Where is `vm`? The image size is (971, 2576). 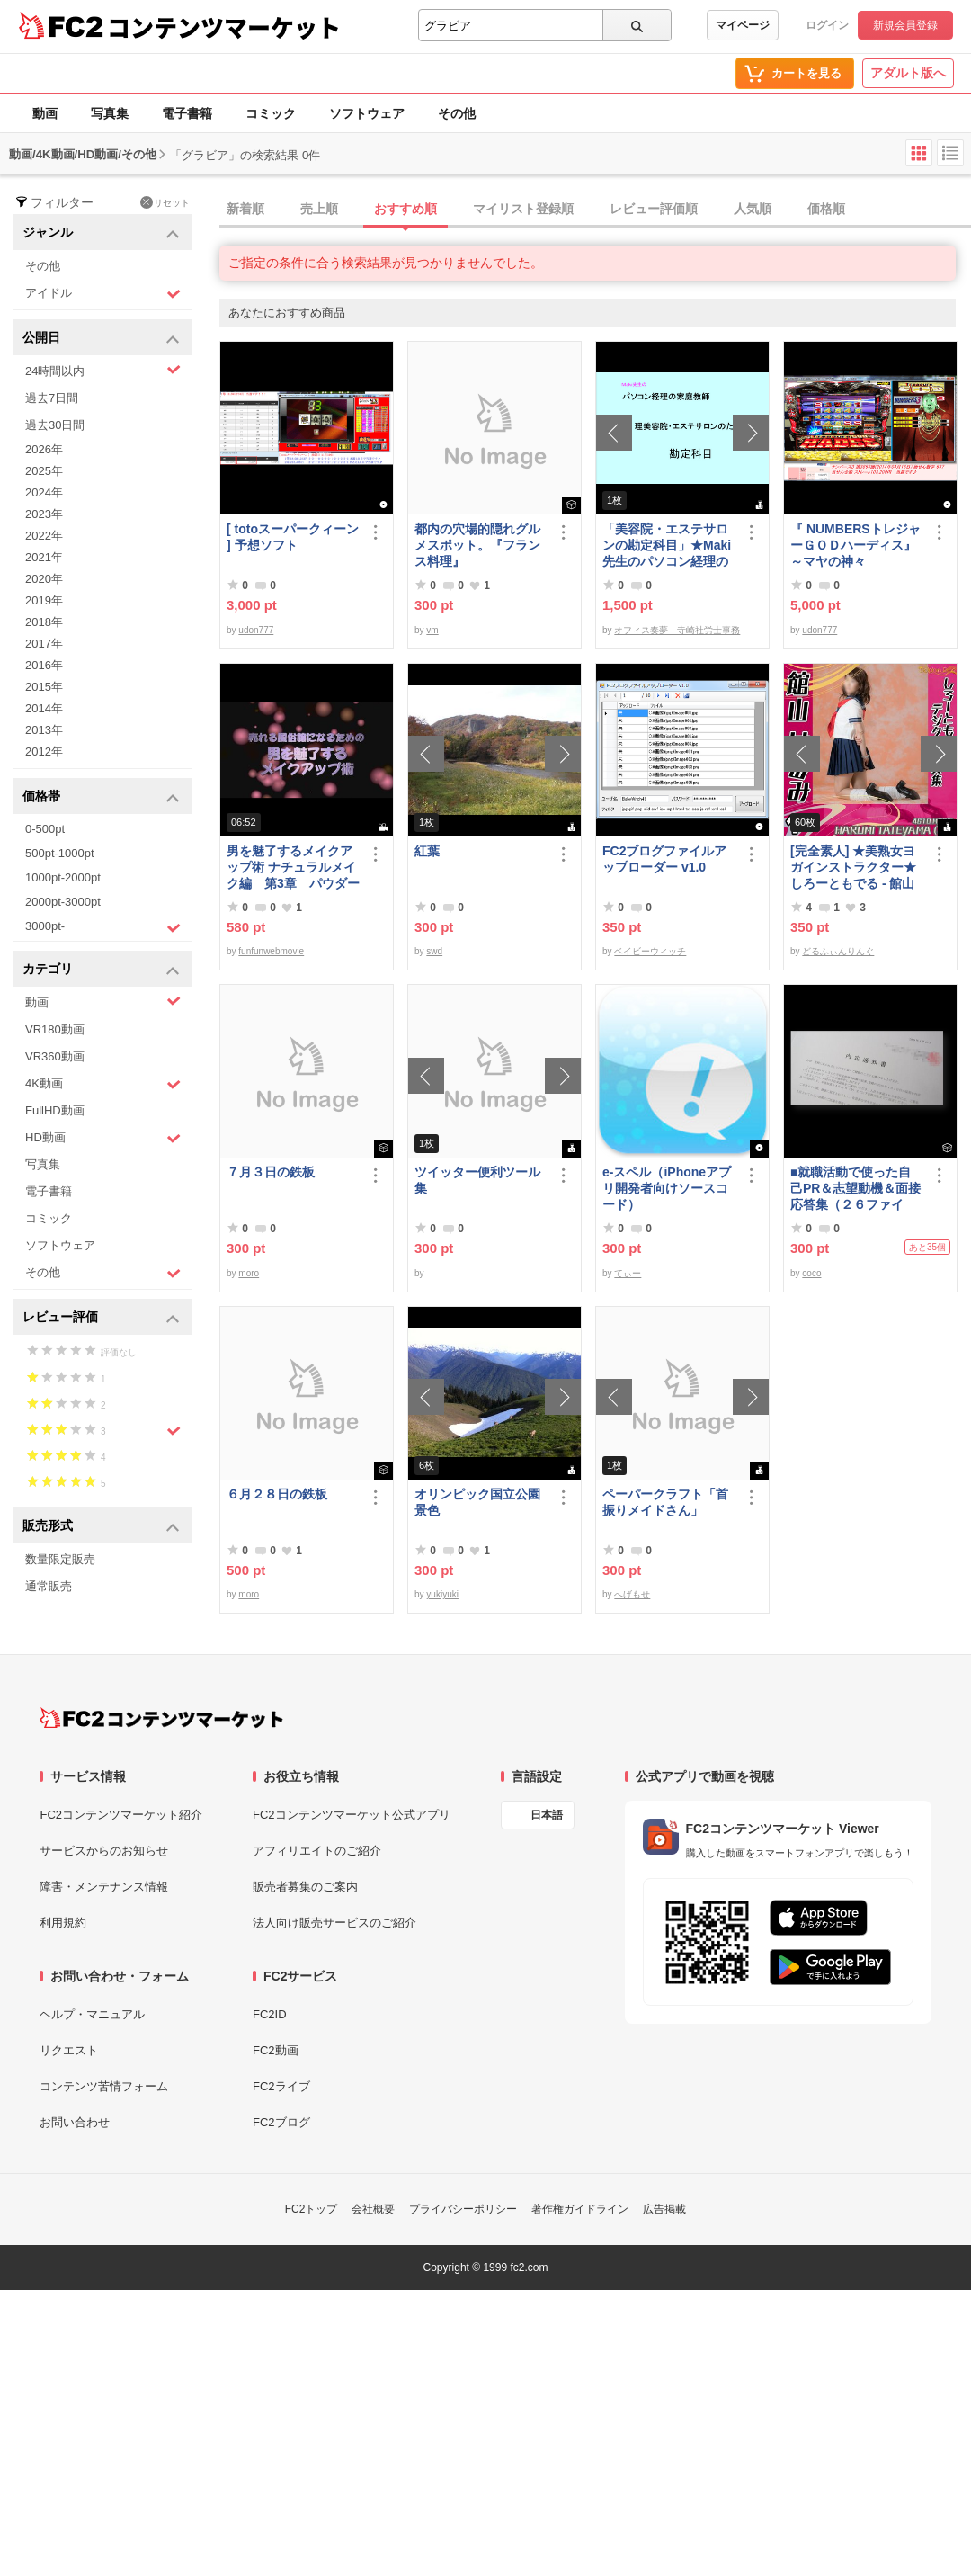
vm is located at coordinates (432, 630).